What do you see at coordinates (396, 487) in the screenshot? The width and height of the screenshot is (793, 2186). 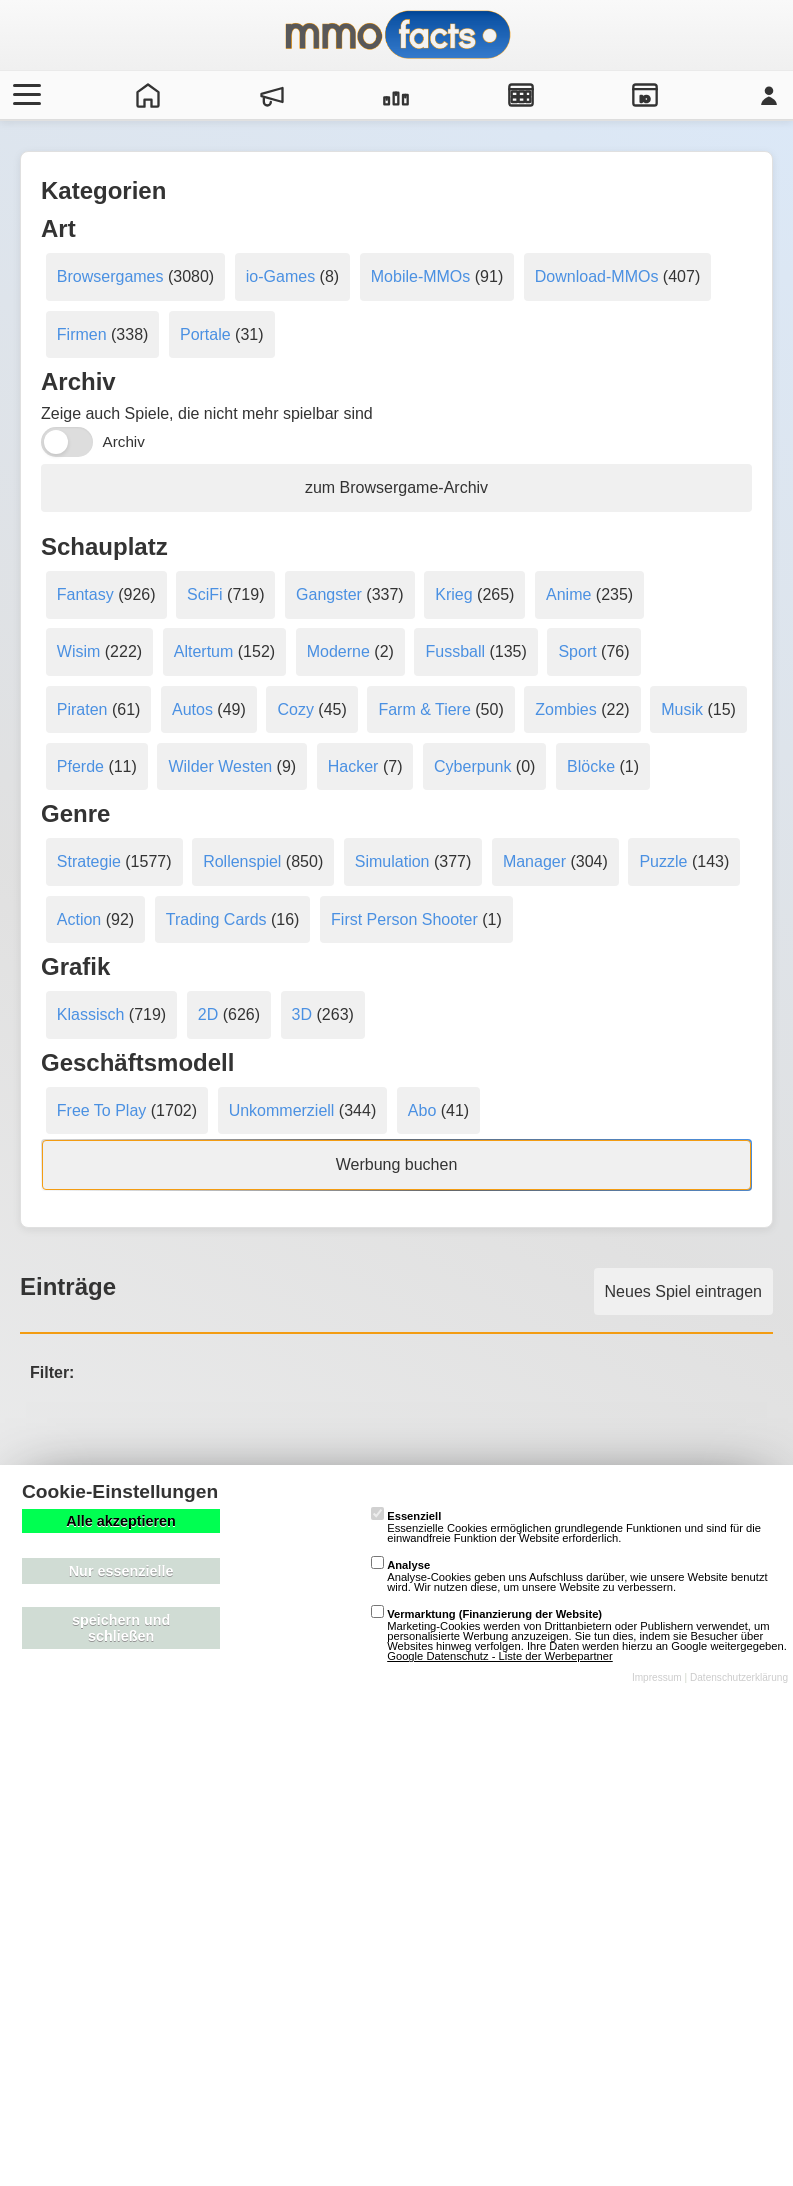 I see `zum Browsergame-Archiv` at bounding box center [396, 487].